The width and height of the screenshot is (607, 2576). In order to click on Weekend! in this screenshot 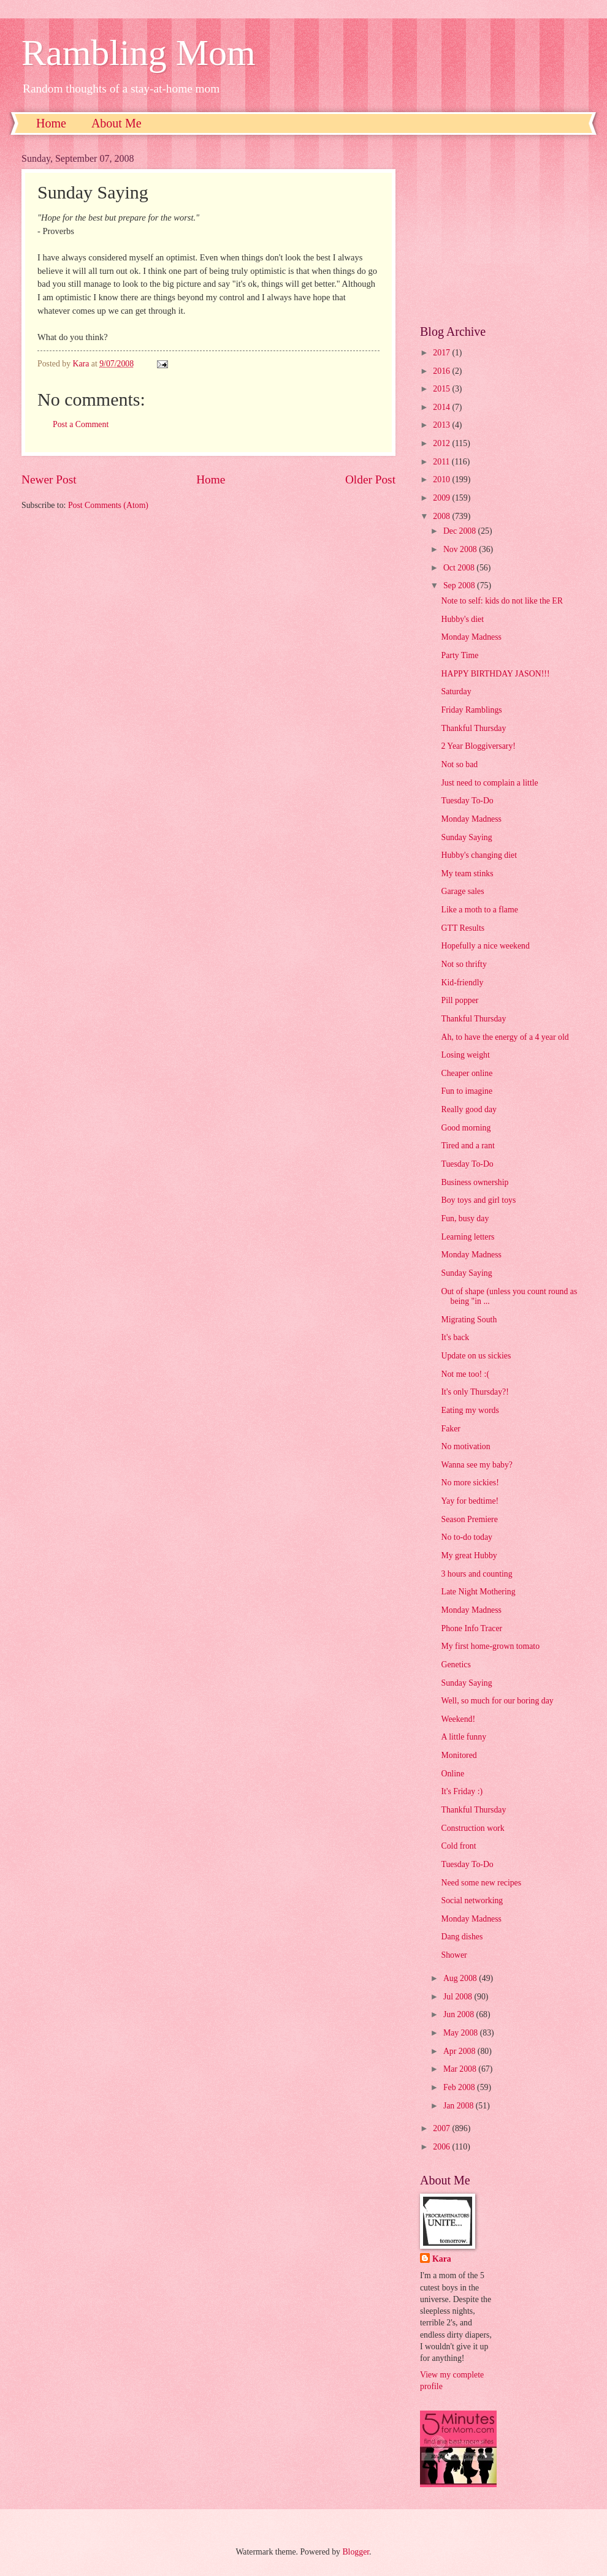, I will do `click(458, 1719)`.